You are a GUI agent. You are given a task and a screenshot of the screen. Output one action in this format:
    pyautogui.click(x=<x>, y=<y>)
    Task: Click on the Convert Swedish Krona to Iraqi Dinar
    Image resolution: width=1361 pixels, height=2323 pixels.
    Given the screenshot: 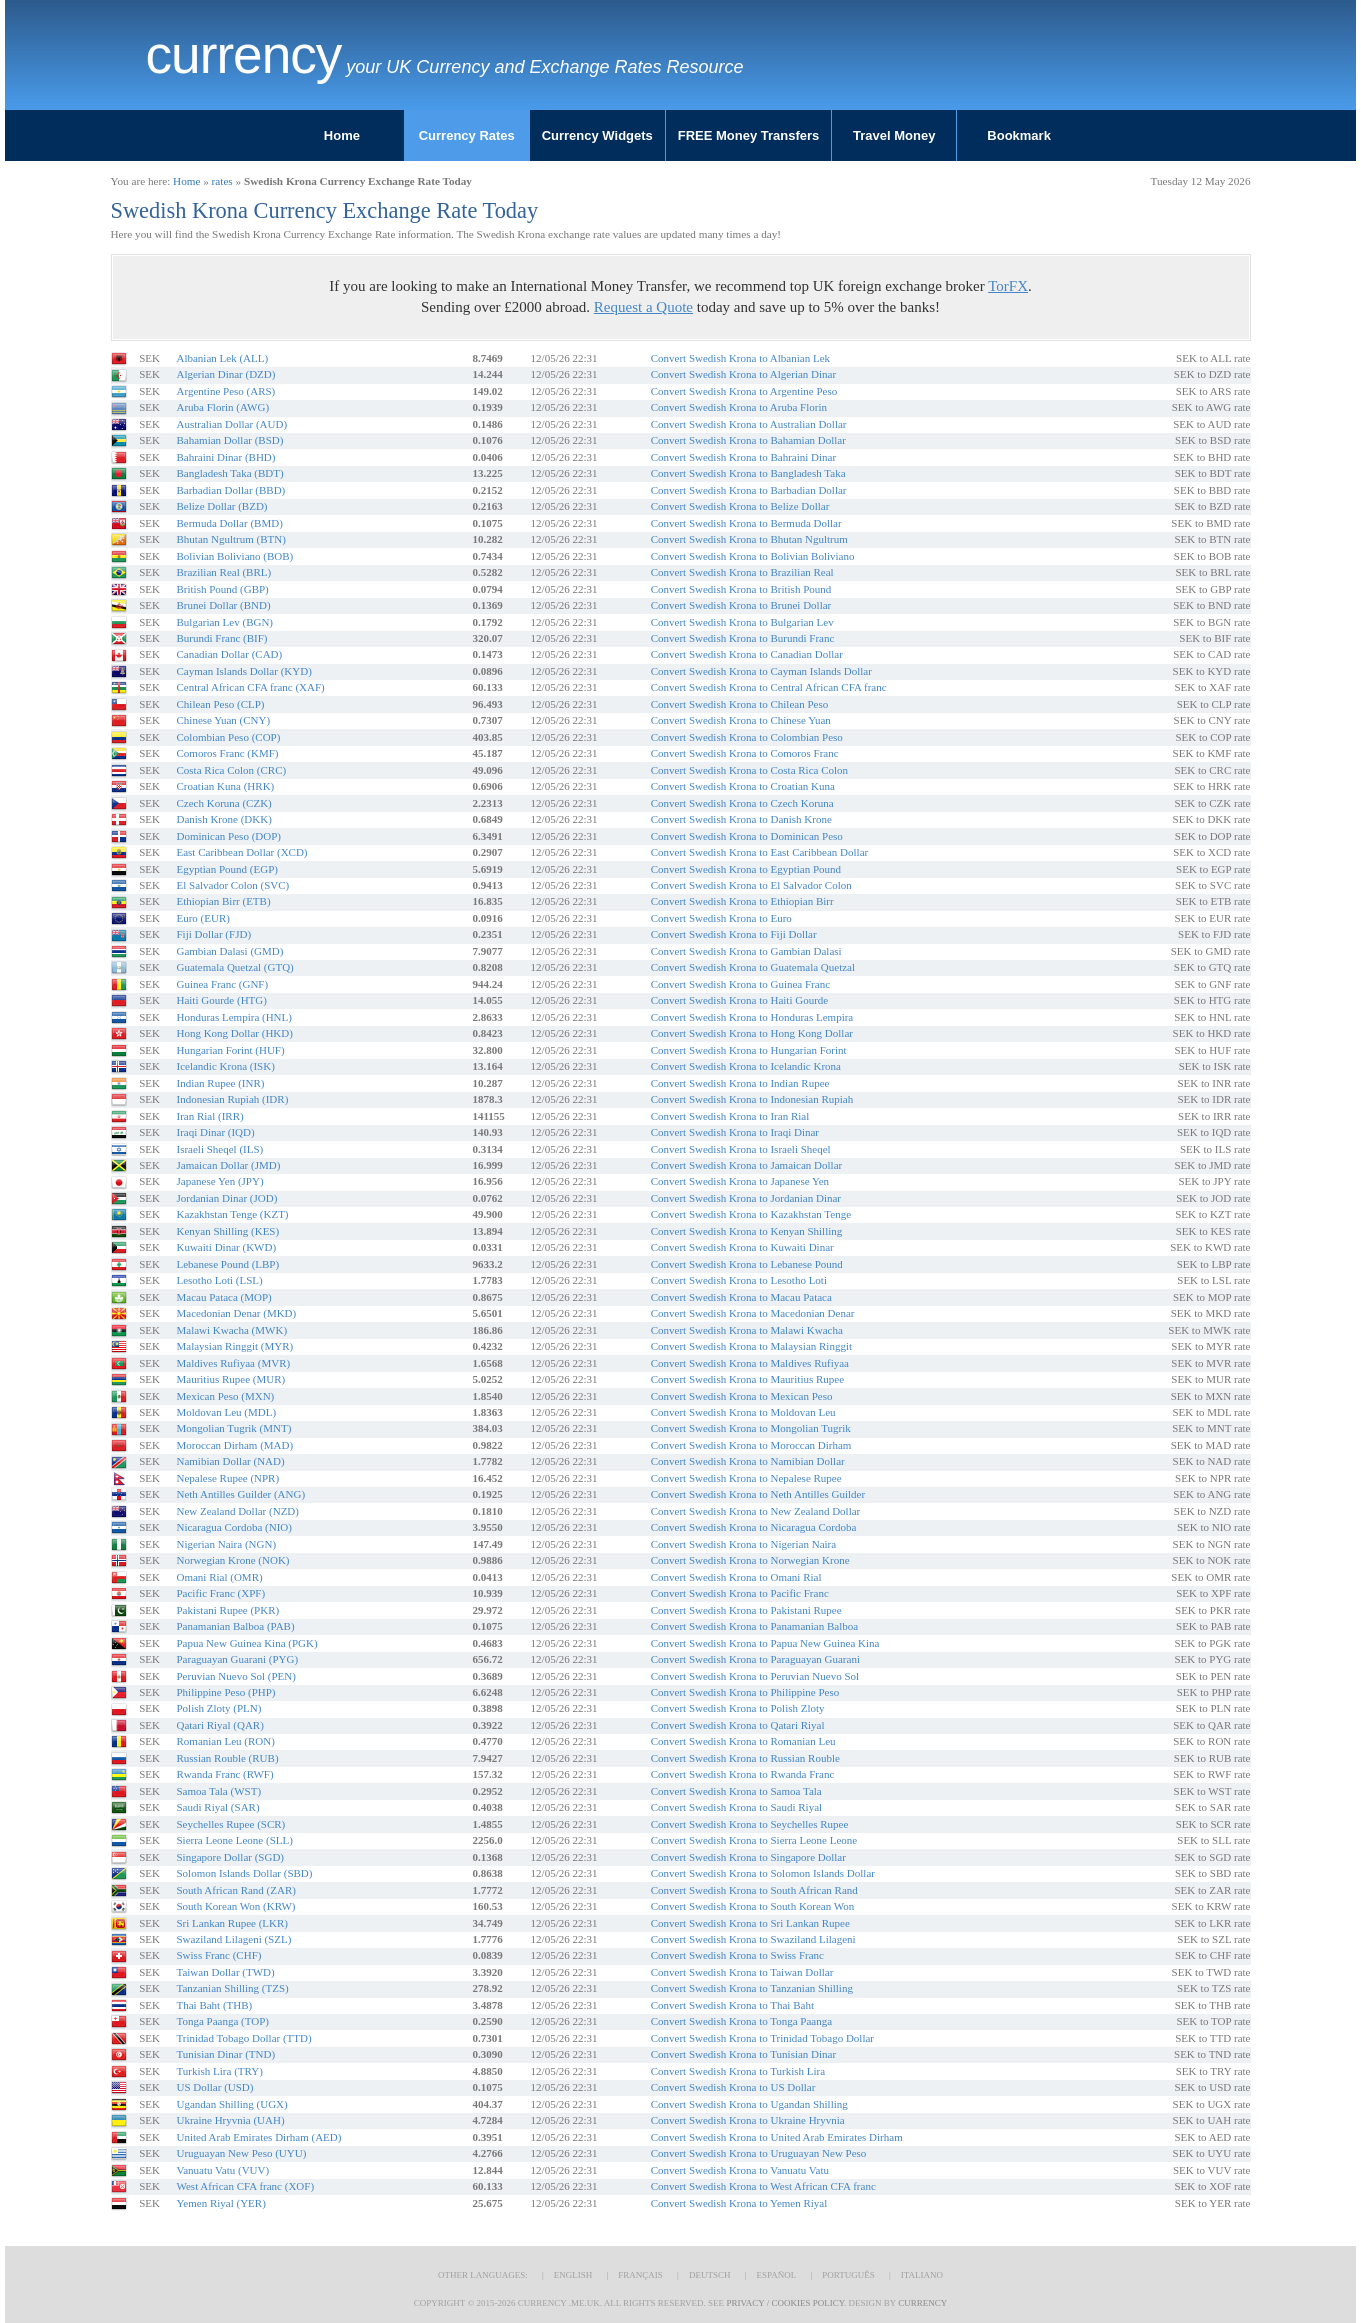 What is the action you would take?
    pyautogui.click(x=735, y=1132)
    